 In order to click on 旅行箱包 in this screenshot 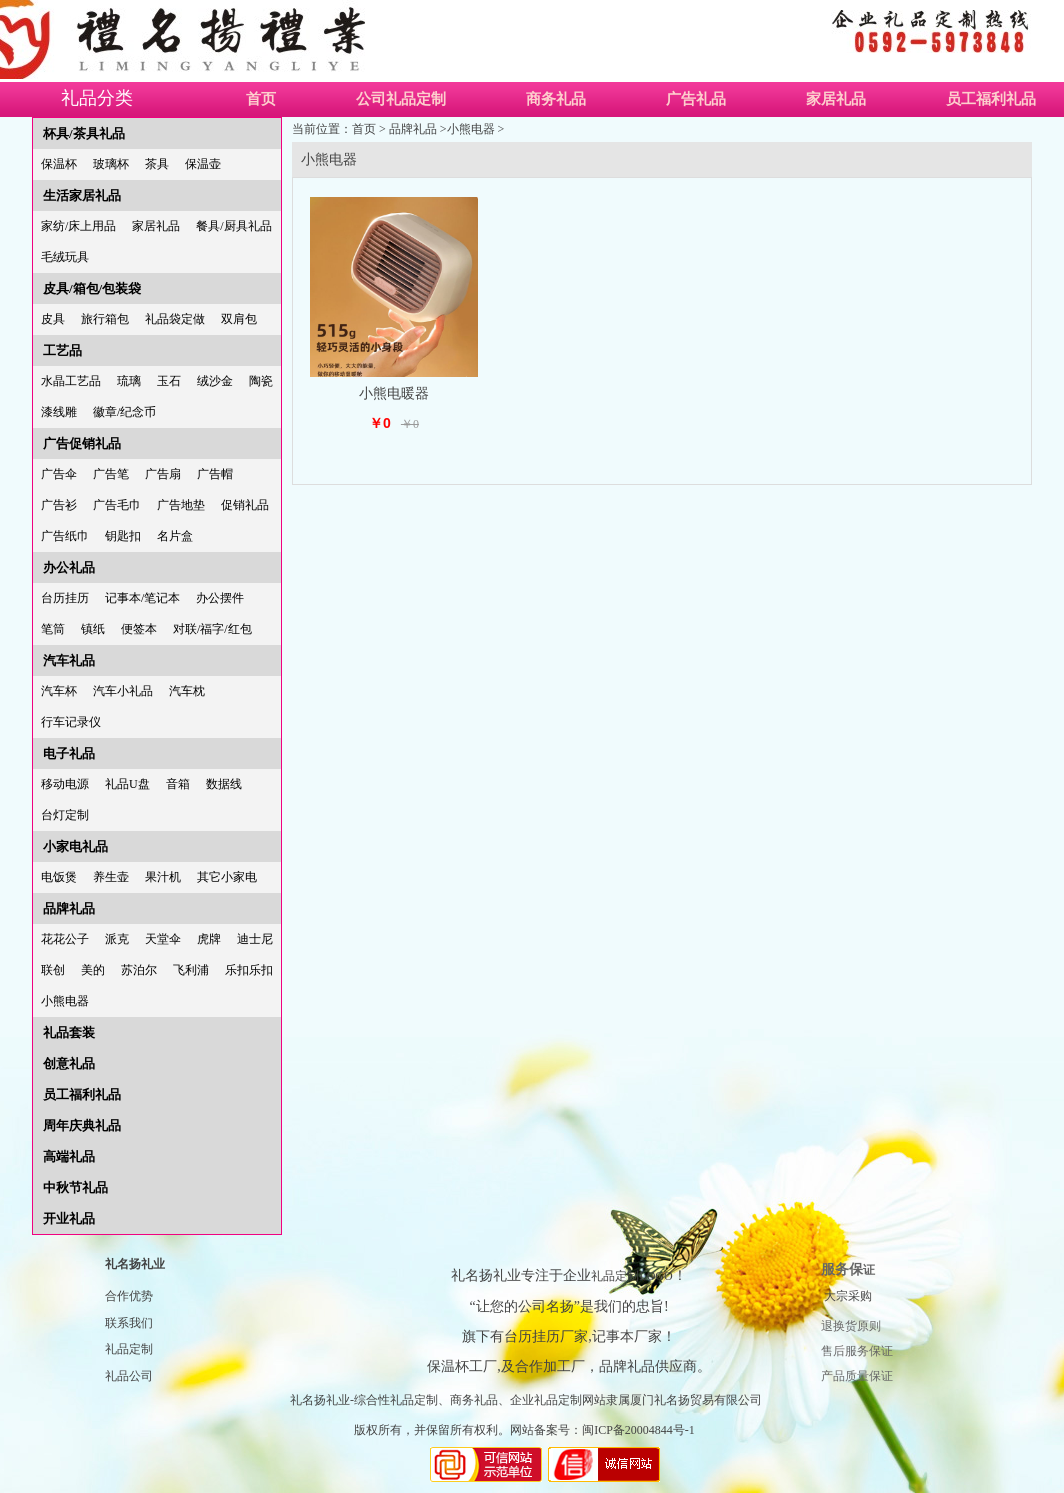, I will do `click(105, 319)`.